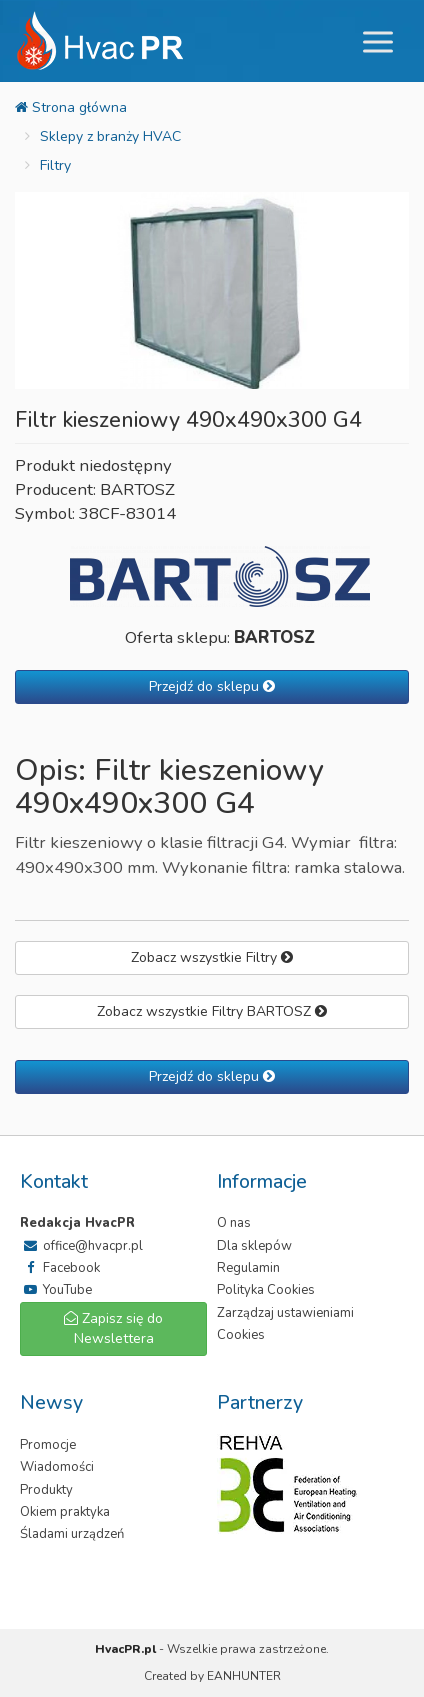 The height and width of the screenshot is (1697, 424). What do you see at coordinates (212, 686) in the screenshot?
I see `Przejdź do sklepu` at bounding box center [212, 686].